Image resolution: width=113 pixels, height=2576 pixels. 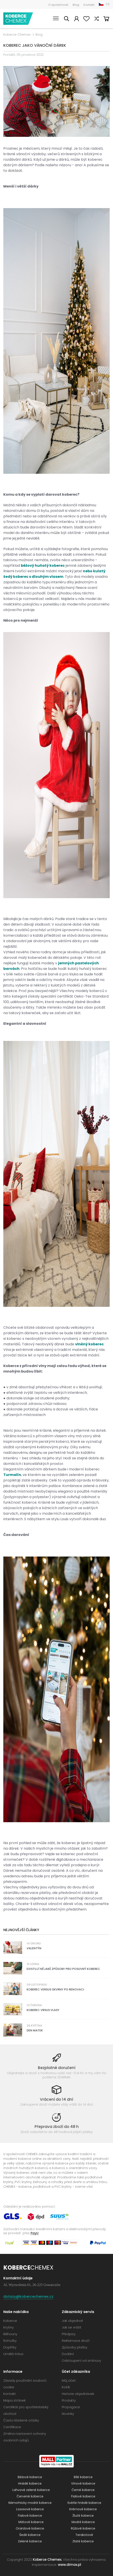 I want to click on Hnědé koberce, so click(x=30, y=2483).